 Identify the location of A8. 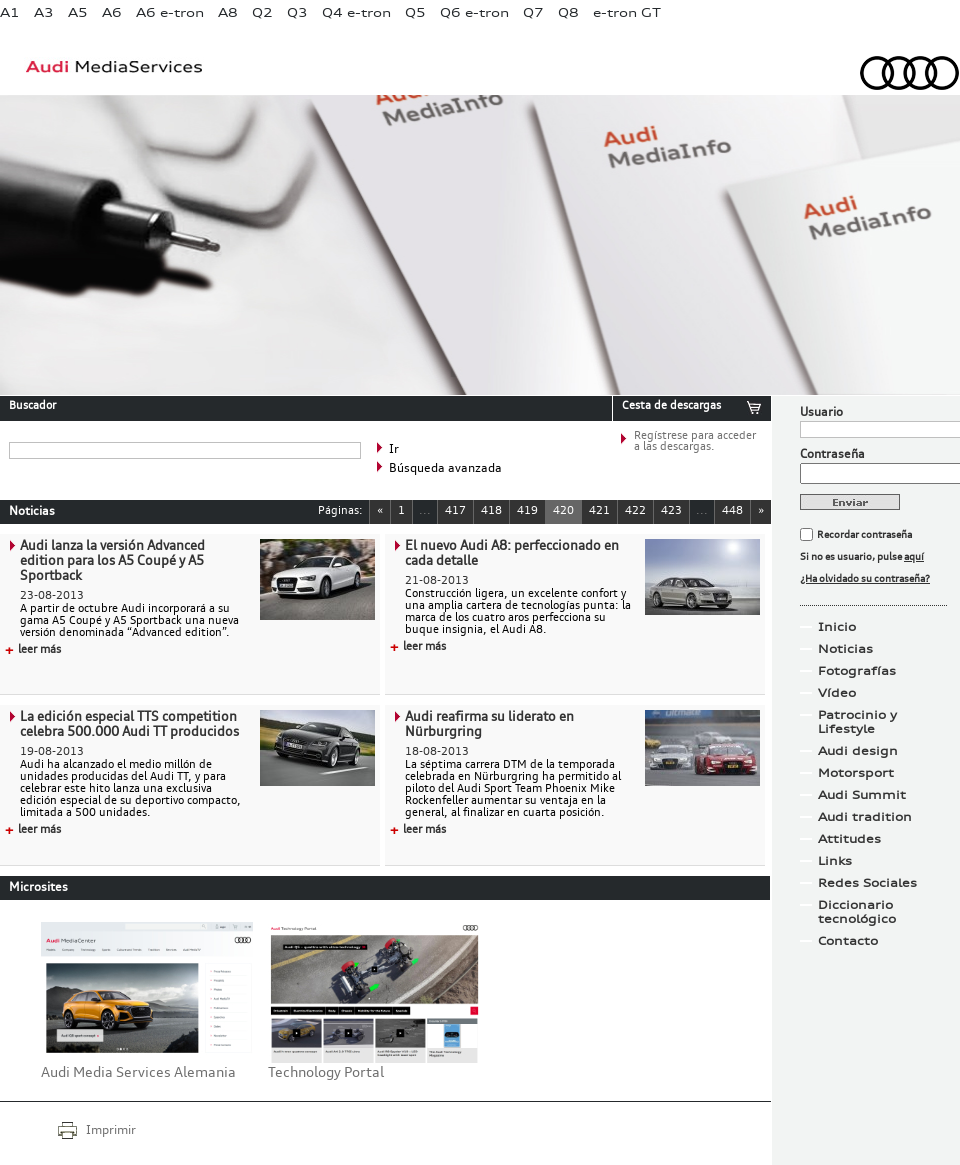
(228, 12).